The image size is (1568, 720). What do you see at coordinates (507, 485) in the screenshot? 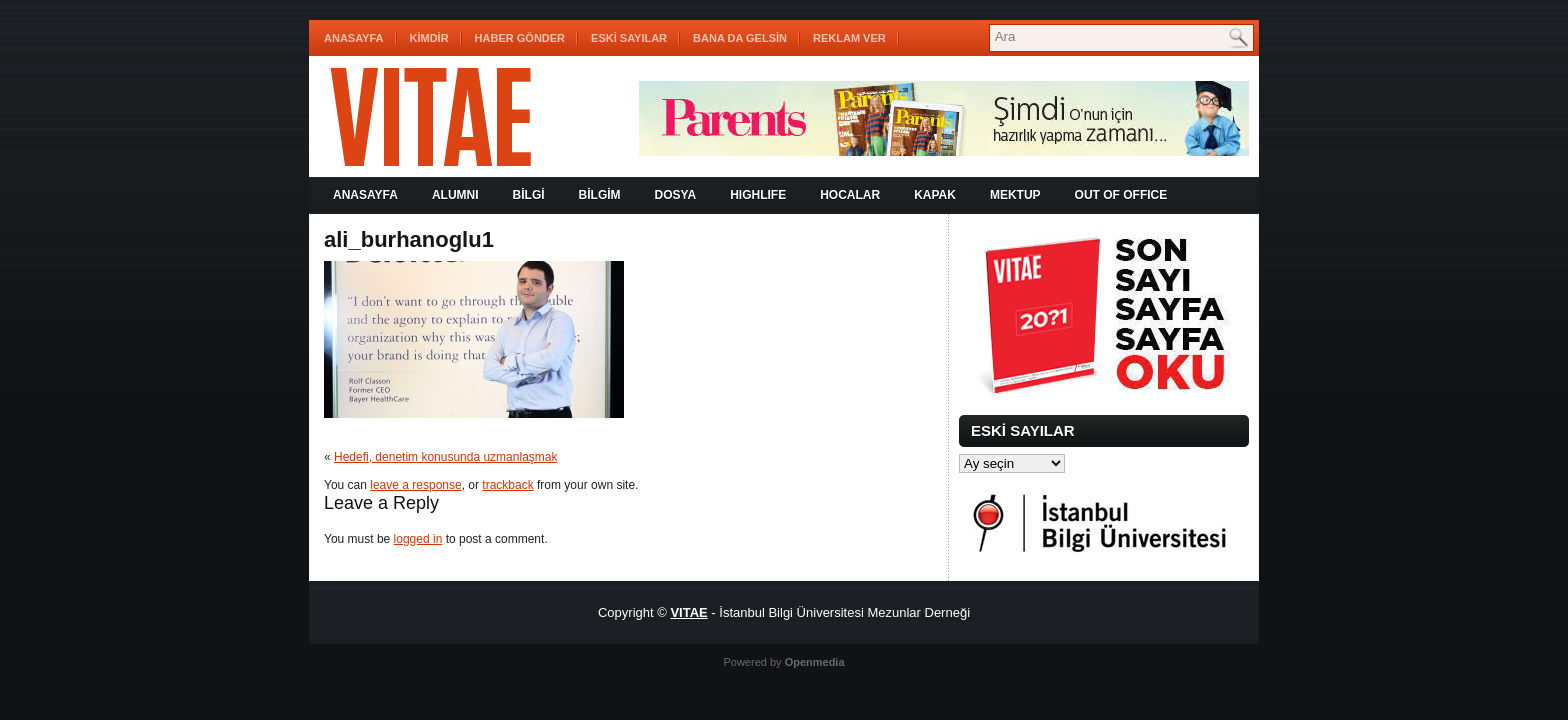
I see `trackback` at bounding box center [507, 485].